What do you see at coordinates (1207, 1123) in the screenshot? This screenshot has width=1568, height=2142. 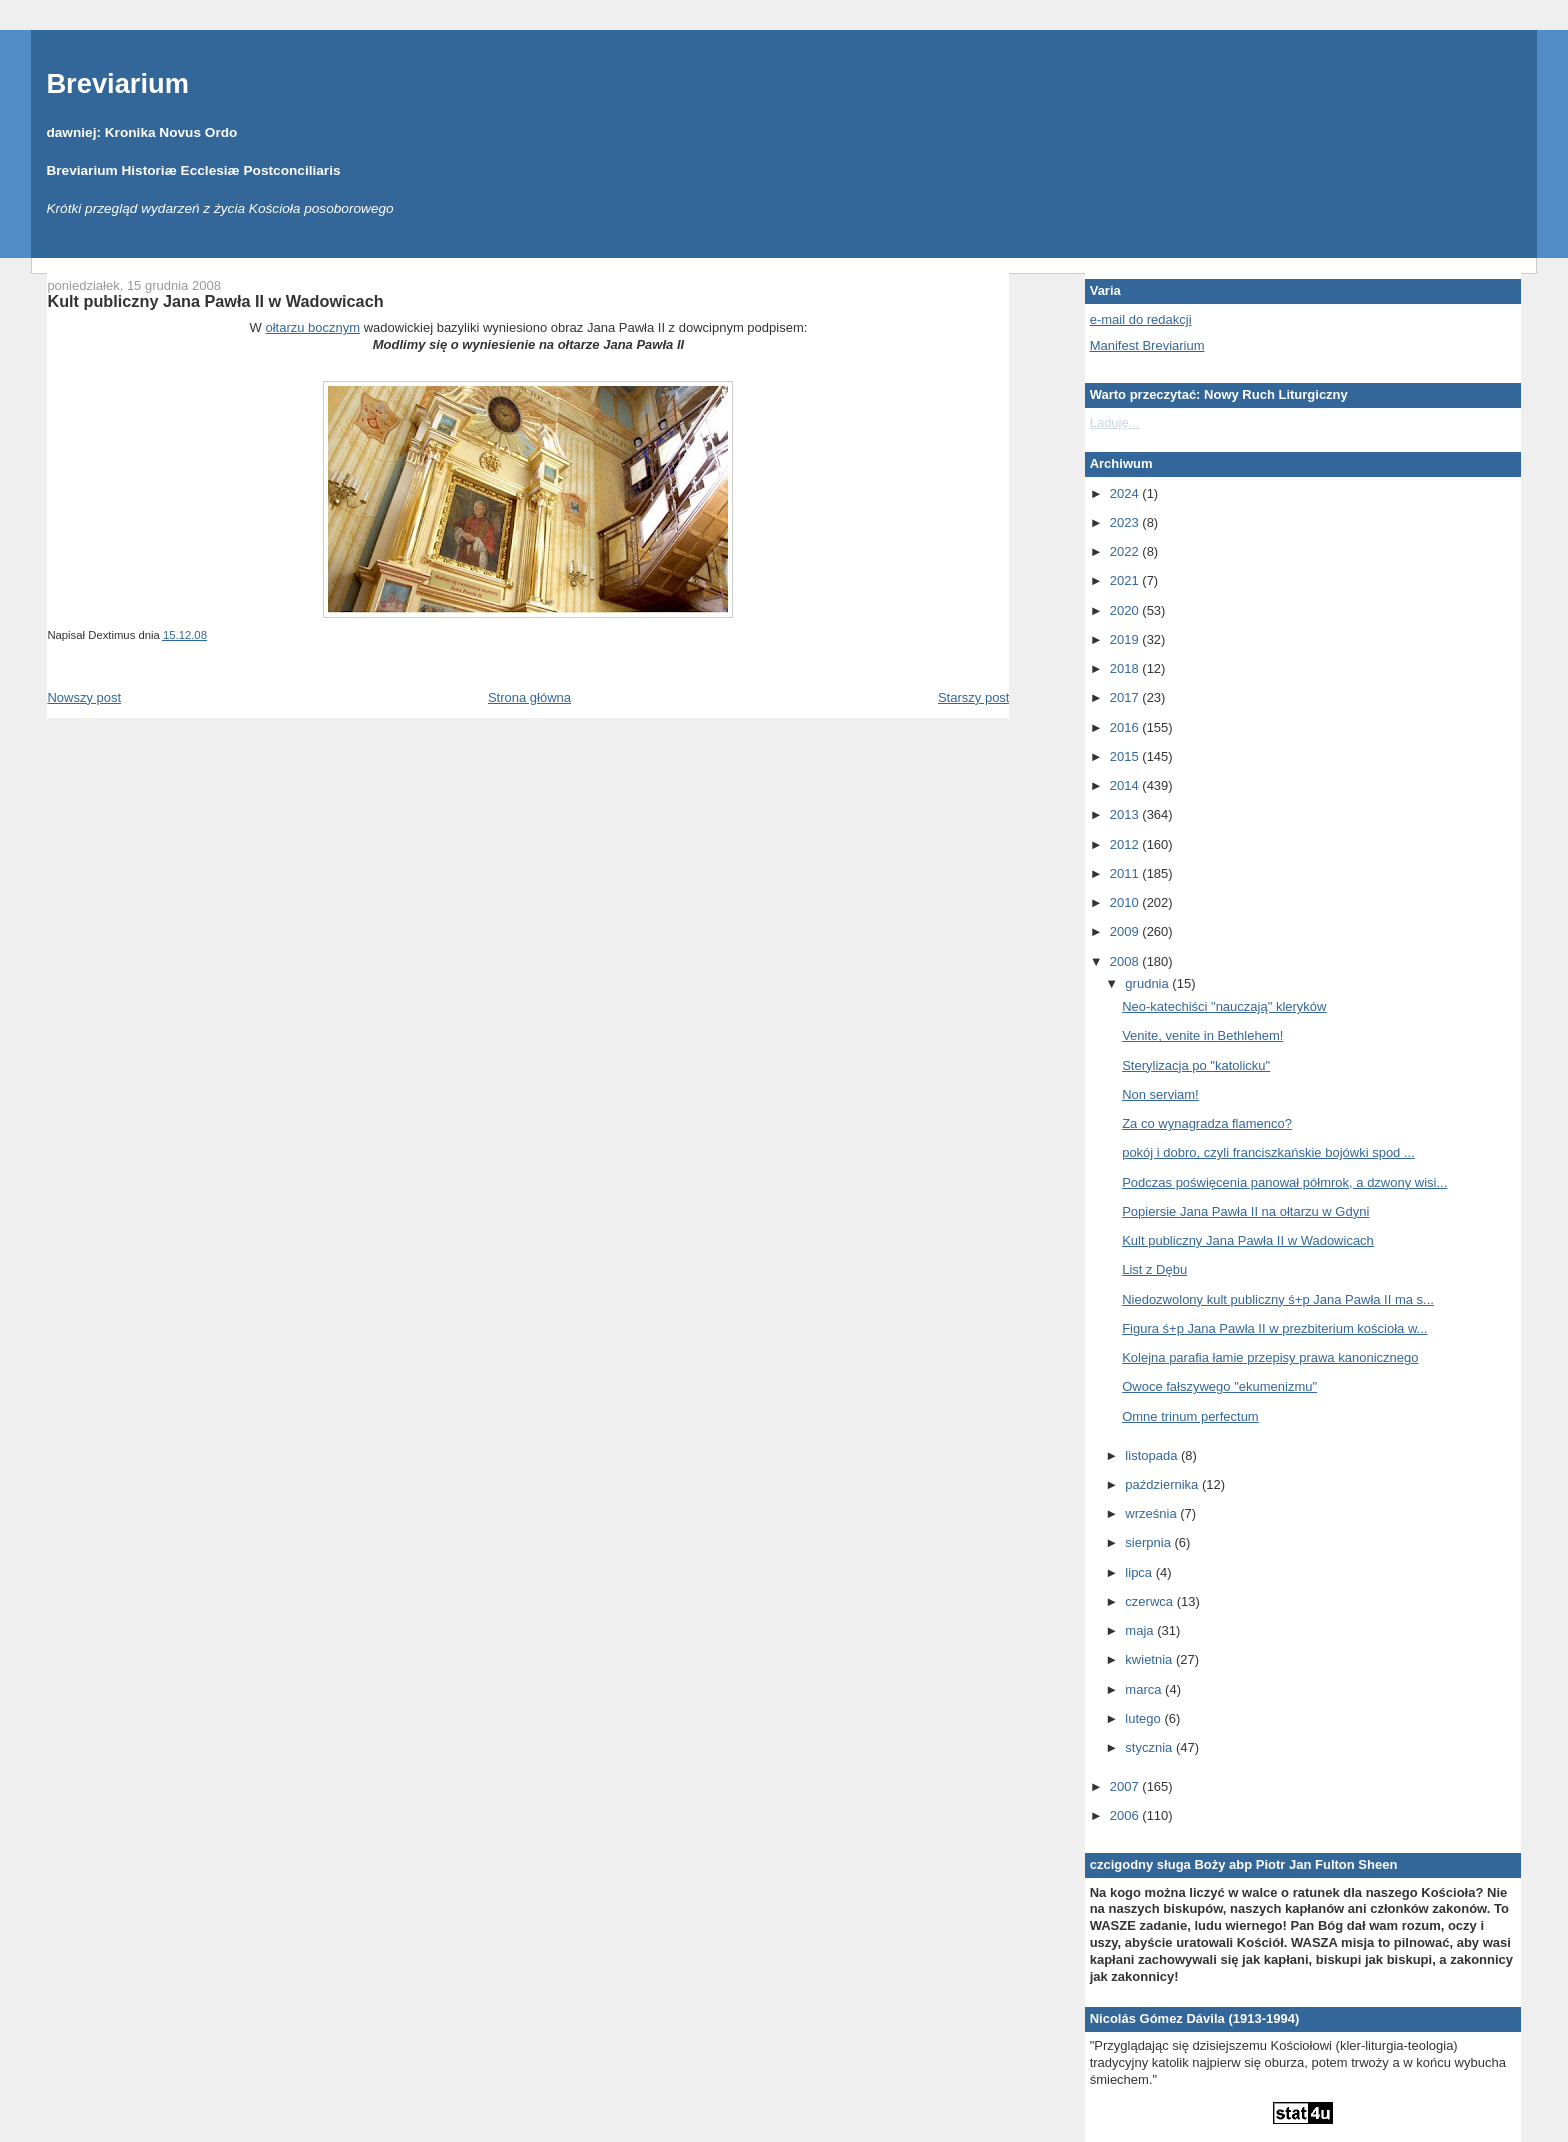 I see `Za co wynagradza flamenco?` at bounding box center [1207, 1123].